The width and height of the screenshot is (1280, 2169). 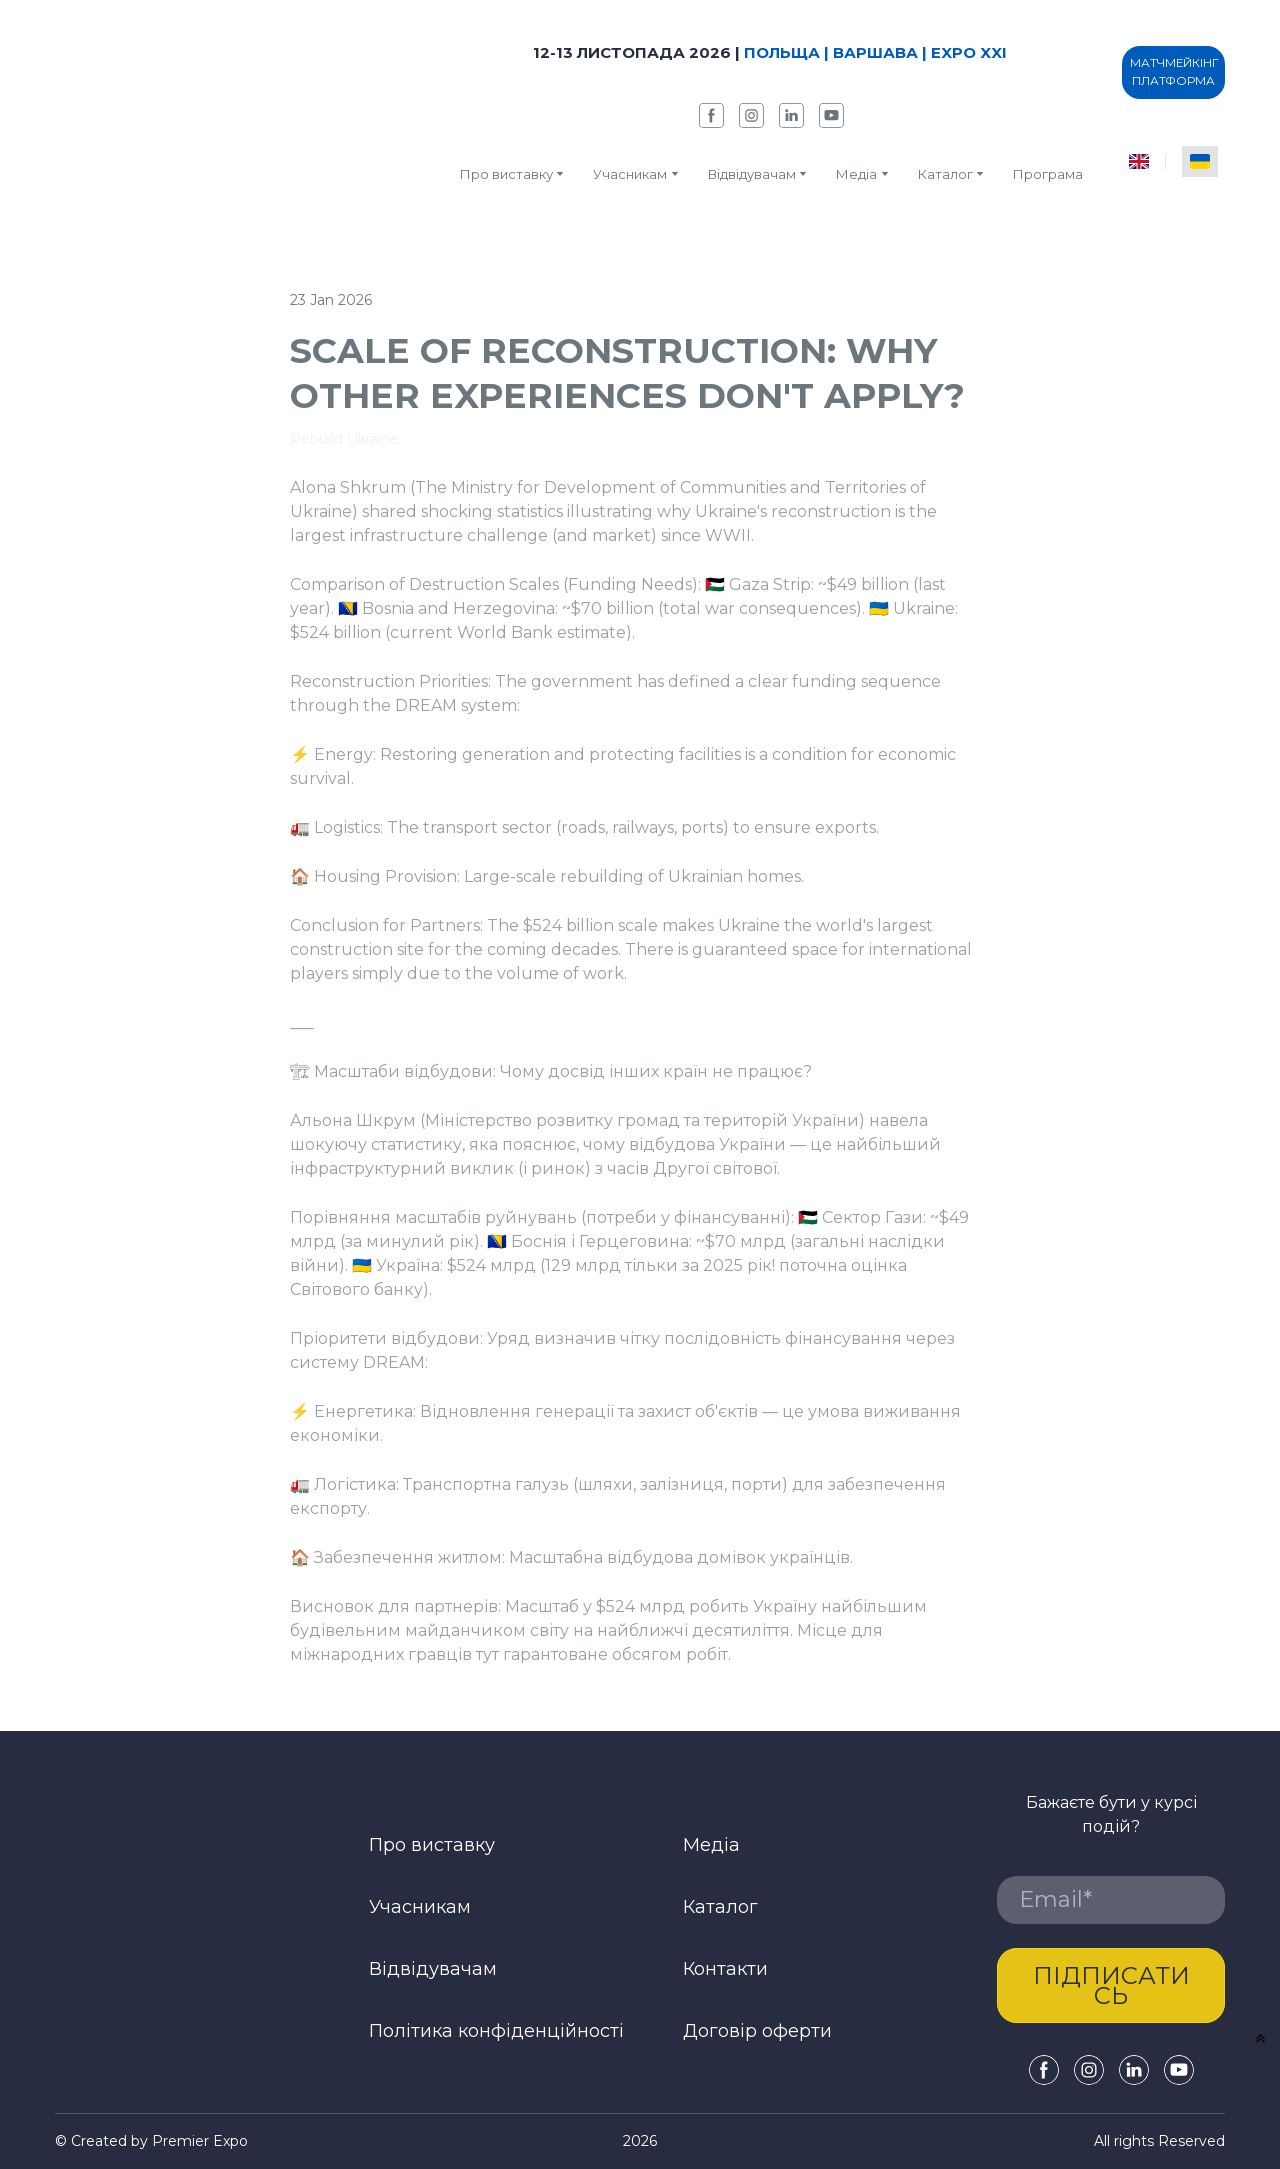 What do you see at coordinates (1139, 161) in the screenshot?
I see `[menuitem]` at bounding box center [1139, 161].